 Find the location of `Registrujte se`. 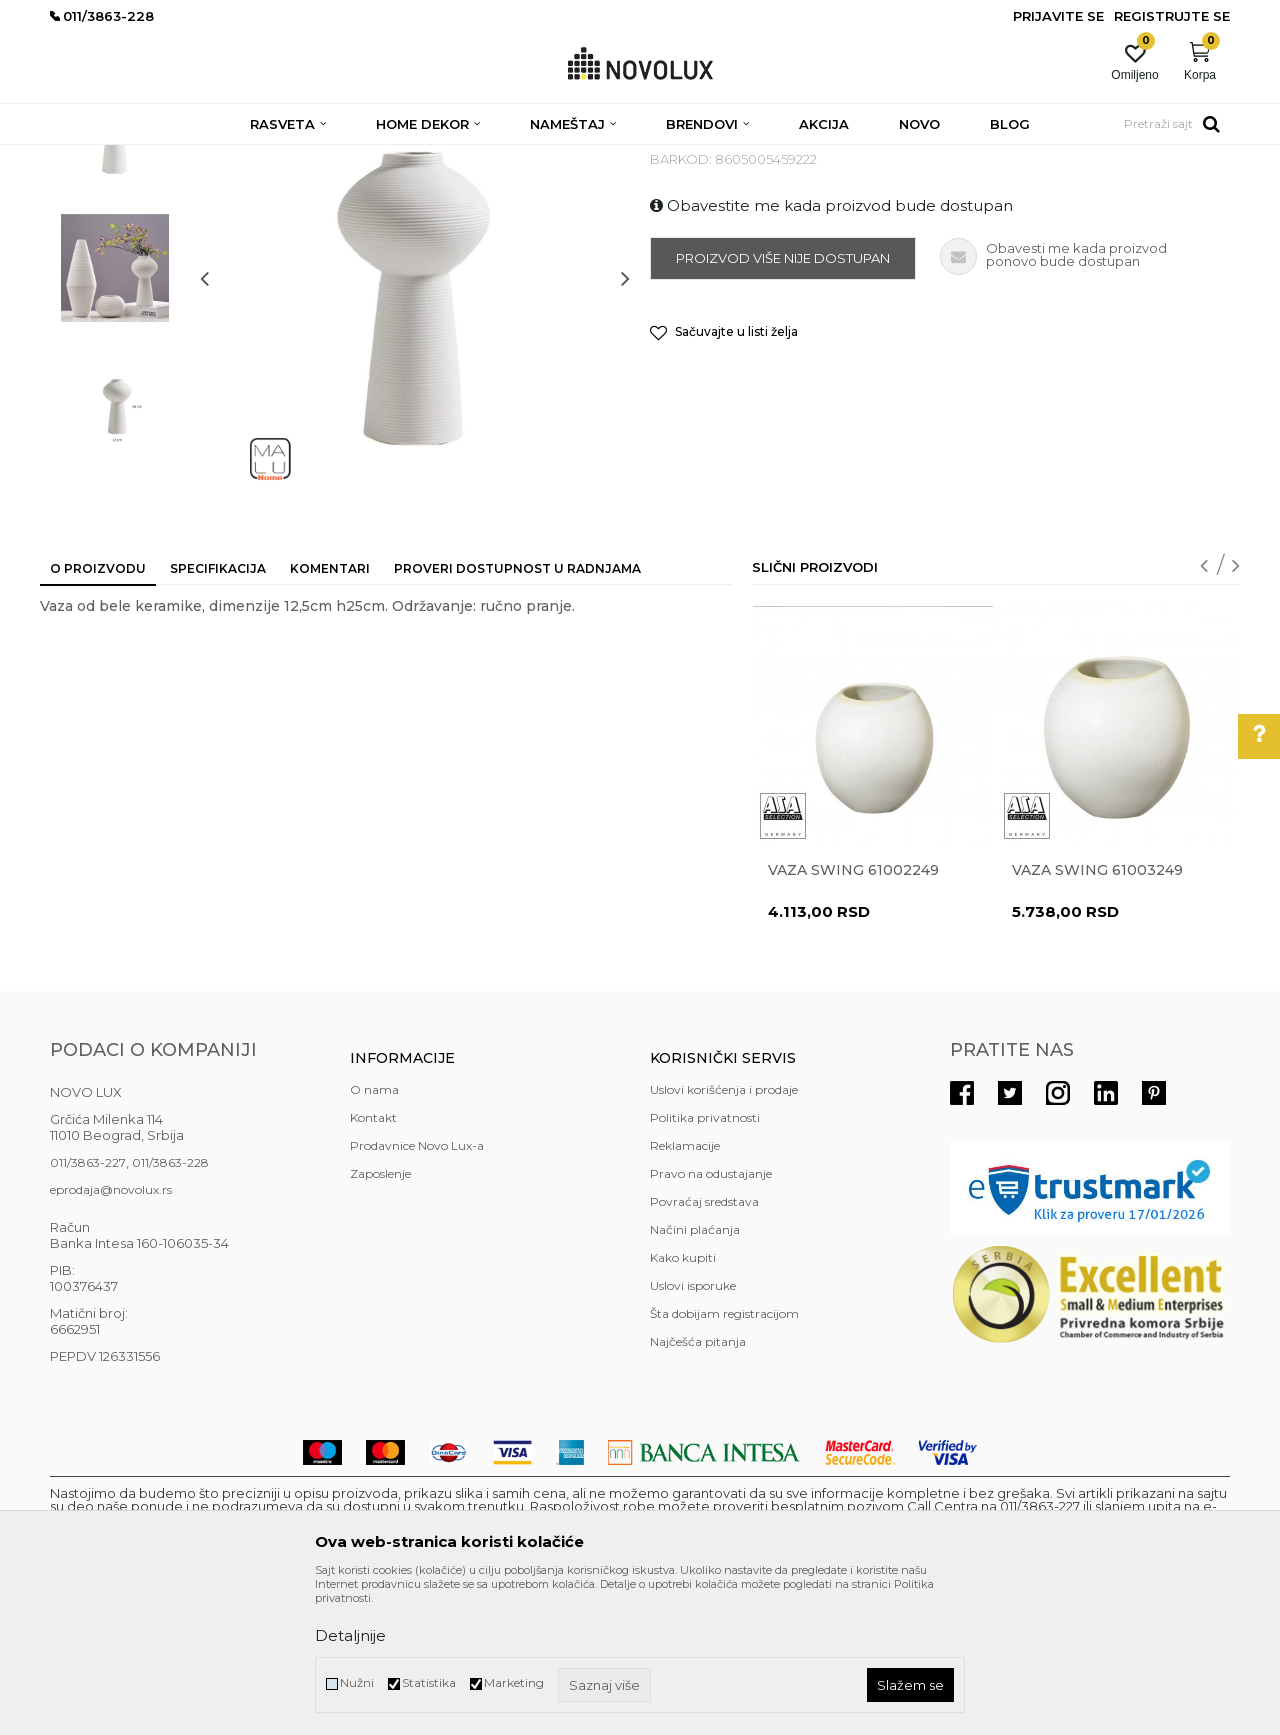

Registrujte se is located at coordinates (1172, 16).